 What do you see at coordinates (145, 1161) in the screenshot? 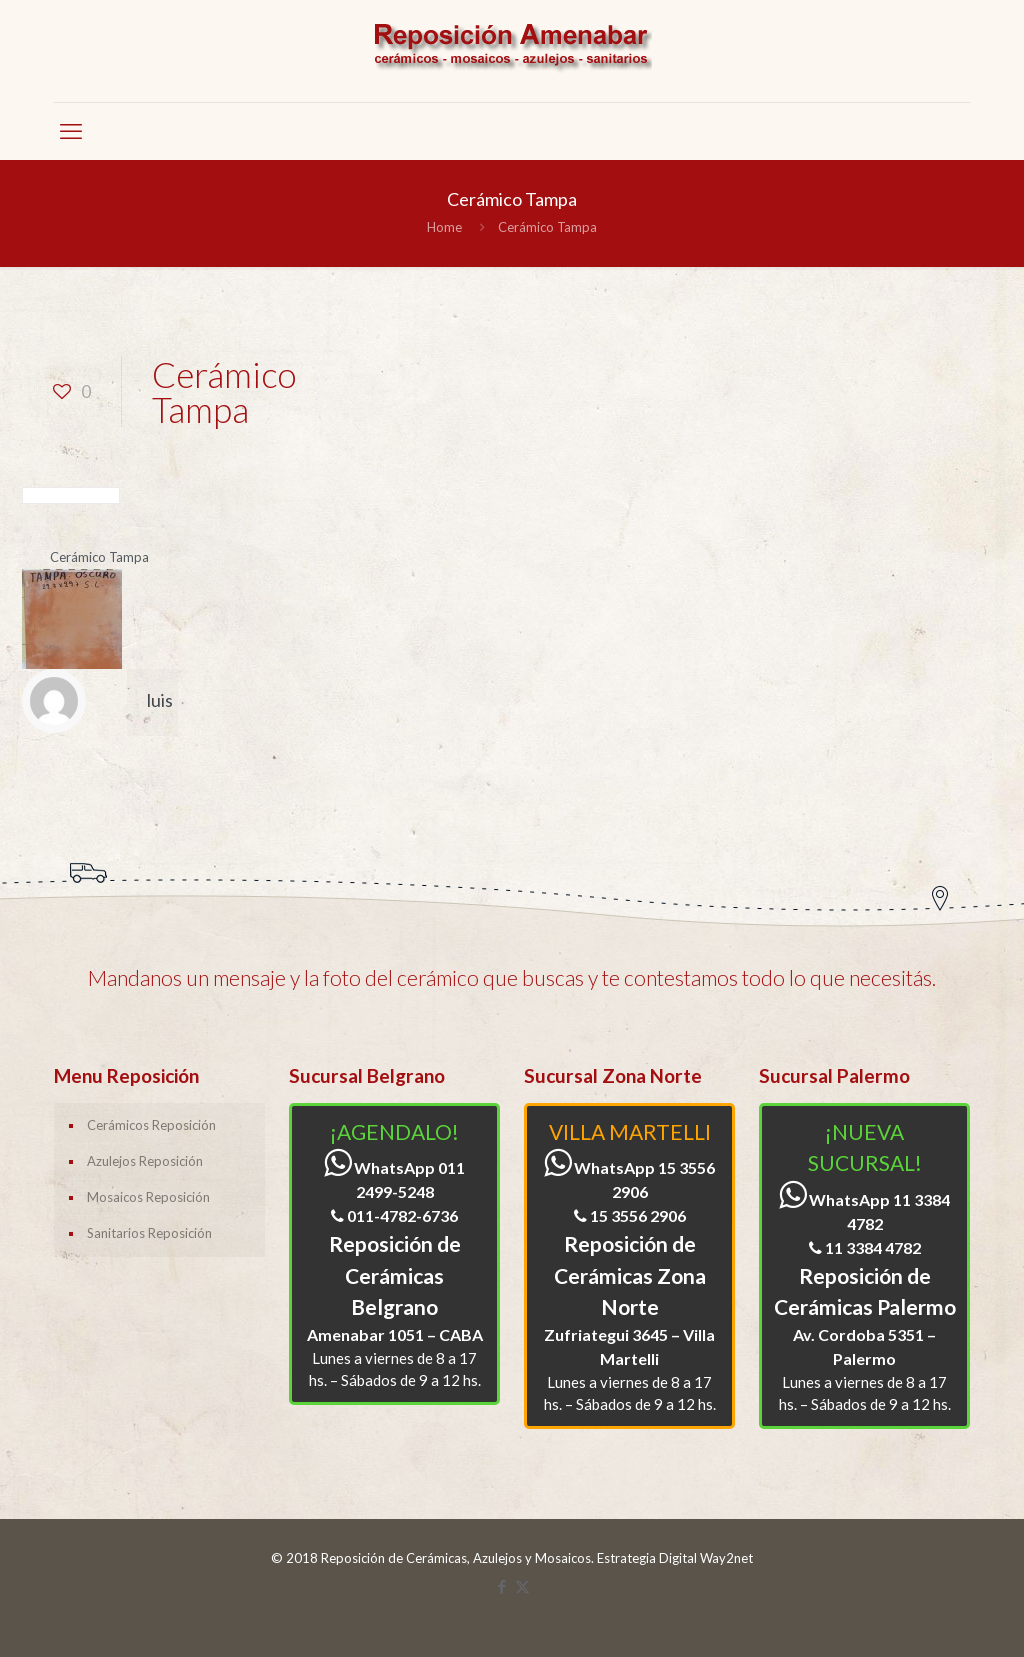
I see `Azulejos Reposición` at bounding box center [145, 1161].